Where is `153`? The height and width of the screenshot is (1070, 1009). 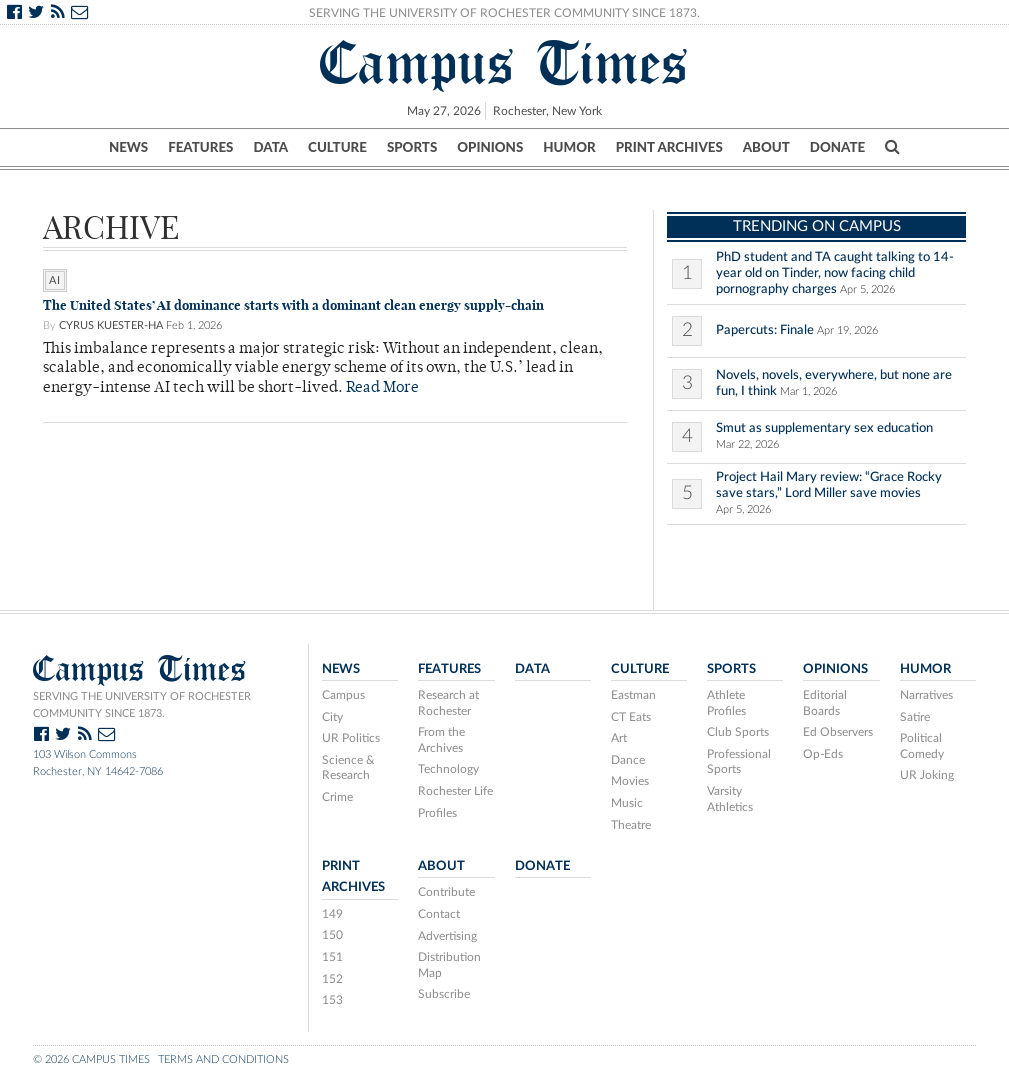
153 is located at coordinates (332, 1000).